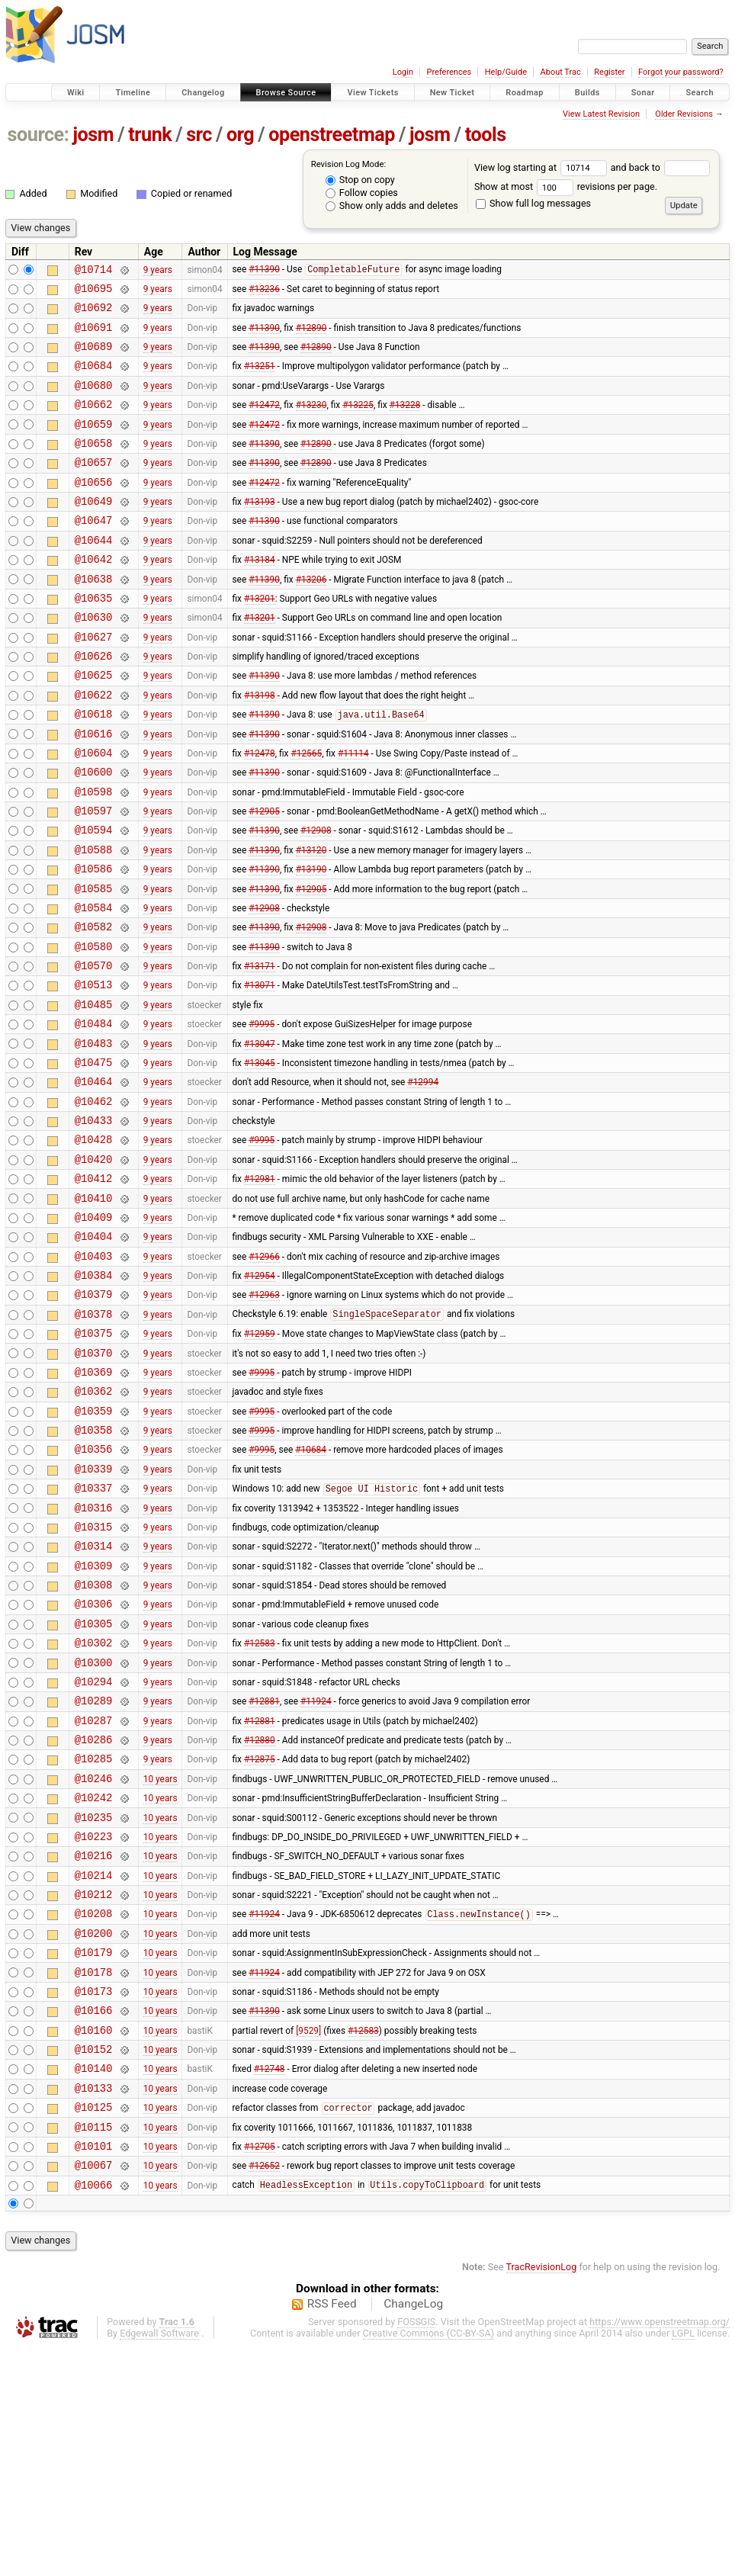 The width and height of the screenshot is (735, 2576). Describe the element at coordinates (94, 487) in the screenshot. I see `@10657` at that location.